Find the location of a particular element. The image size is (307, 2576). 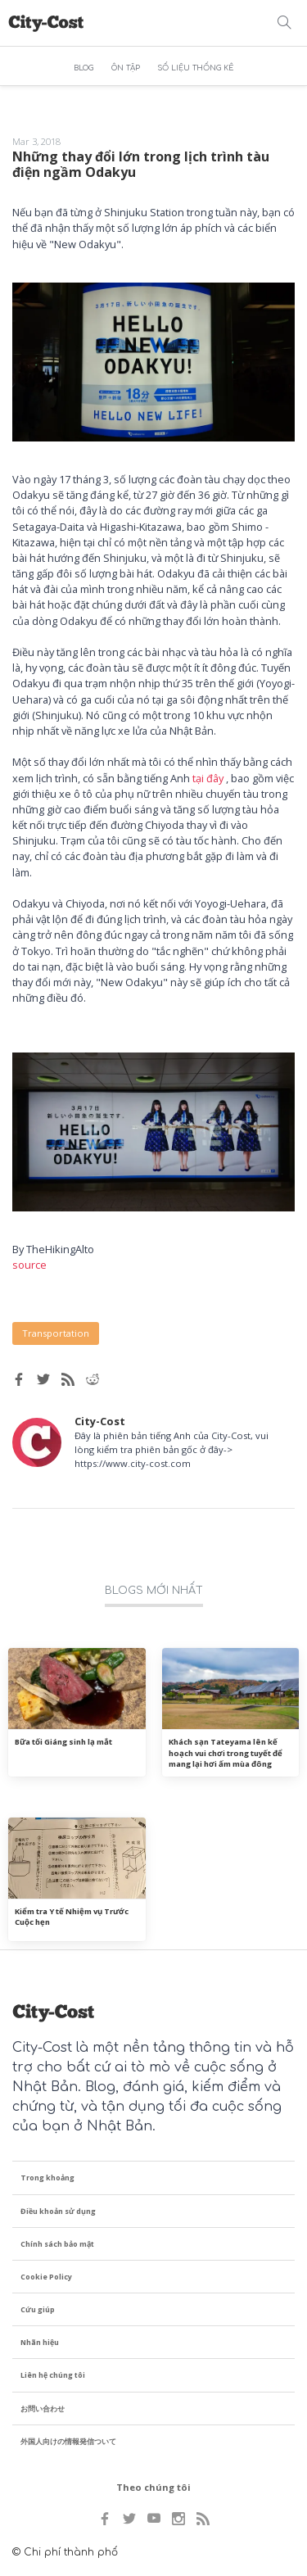

Transportation is located at coordinates (55, 1333).